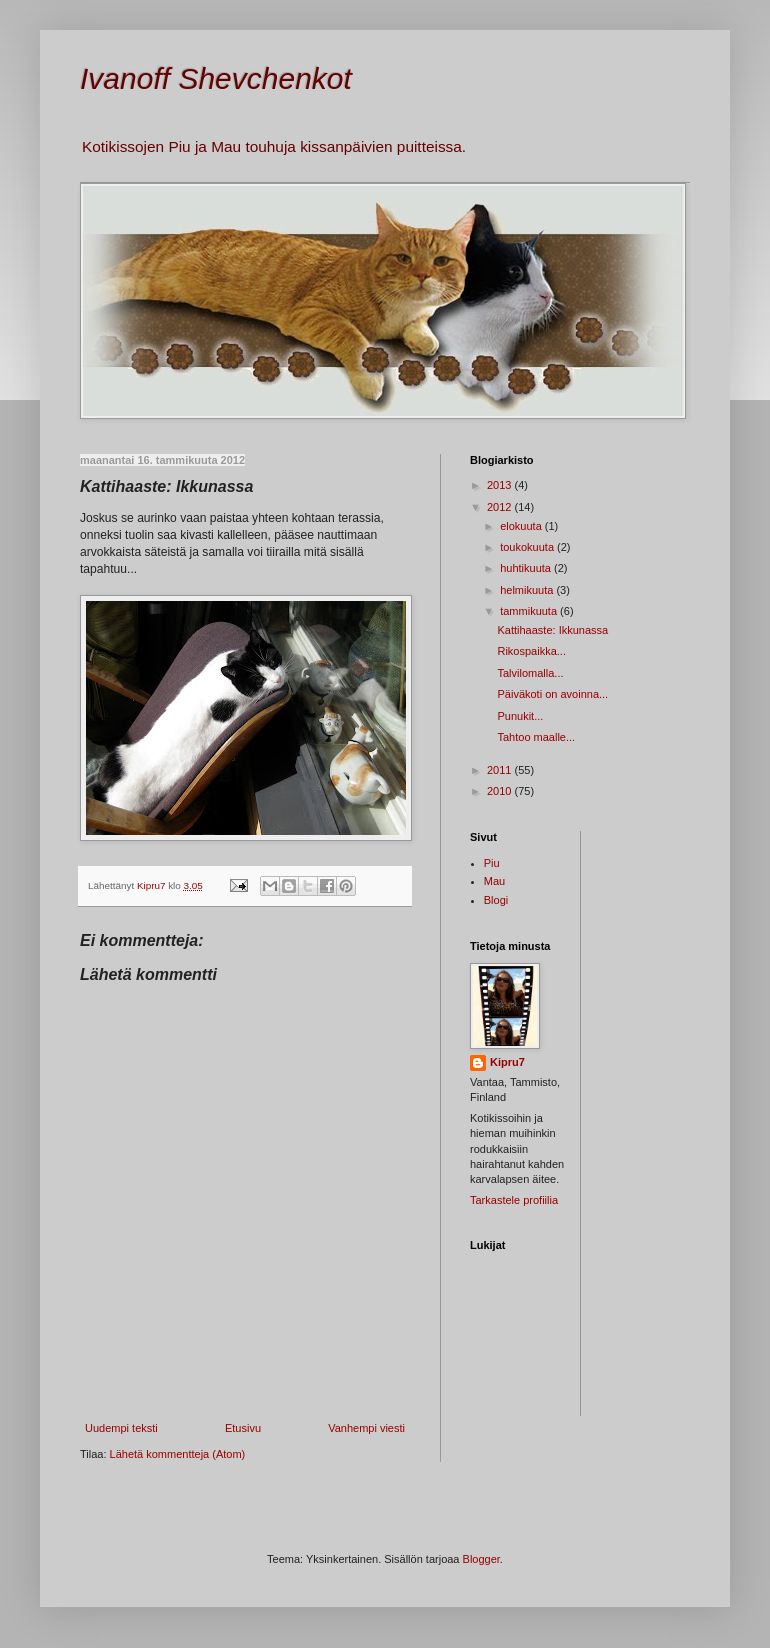 The image size is (770, 1648). What do you see at coordinates (216, 78) in the screenshot?
I see `Ivanoff Shevchenkot` at bounding box center [216, 78].